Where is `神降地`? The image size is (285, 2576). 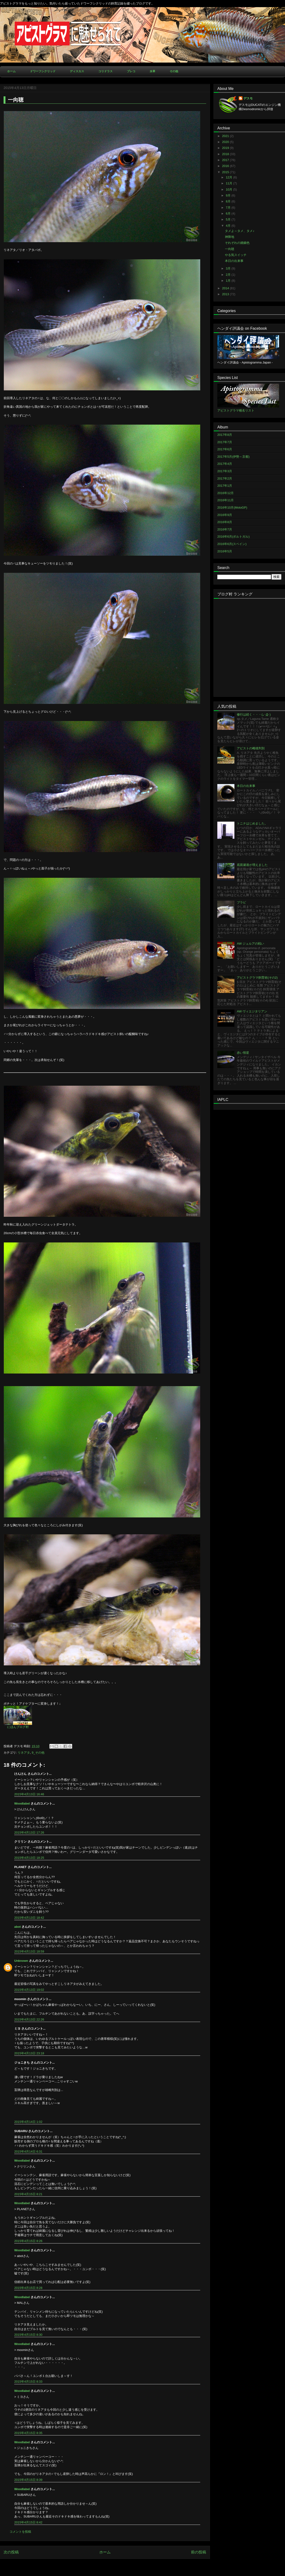
神降地 is located at coordinates (229, 237).